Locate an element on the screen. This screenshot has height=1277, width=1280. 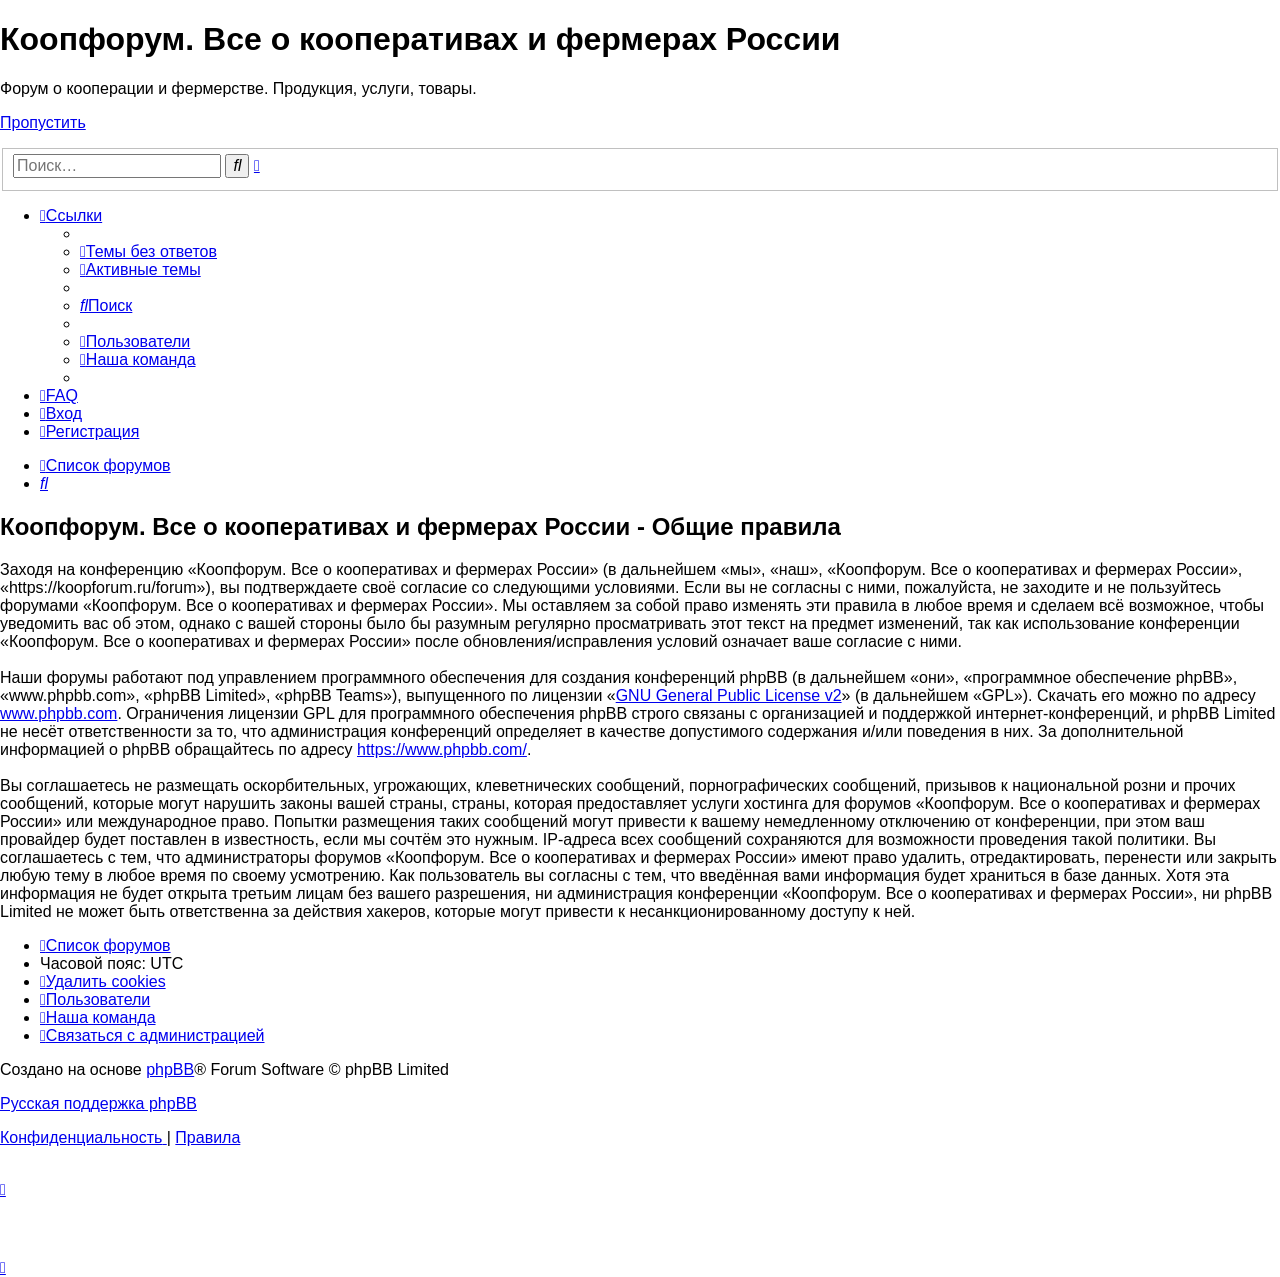
www.phpbb.com is located at coordinates (58, 713).